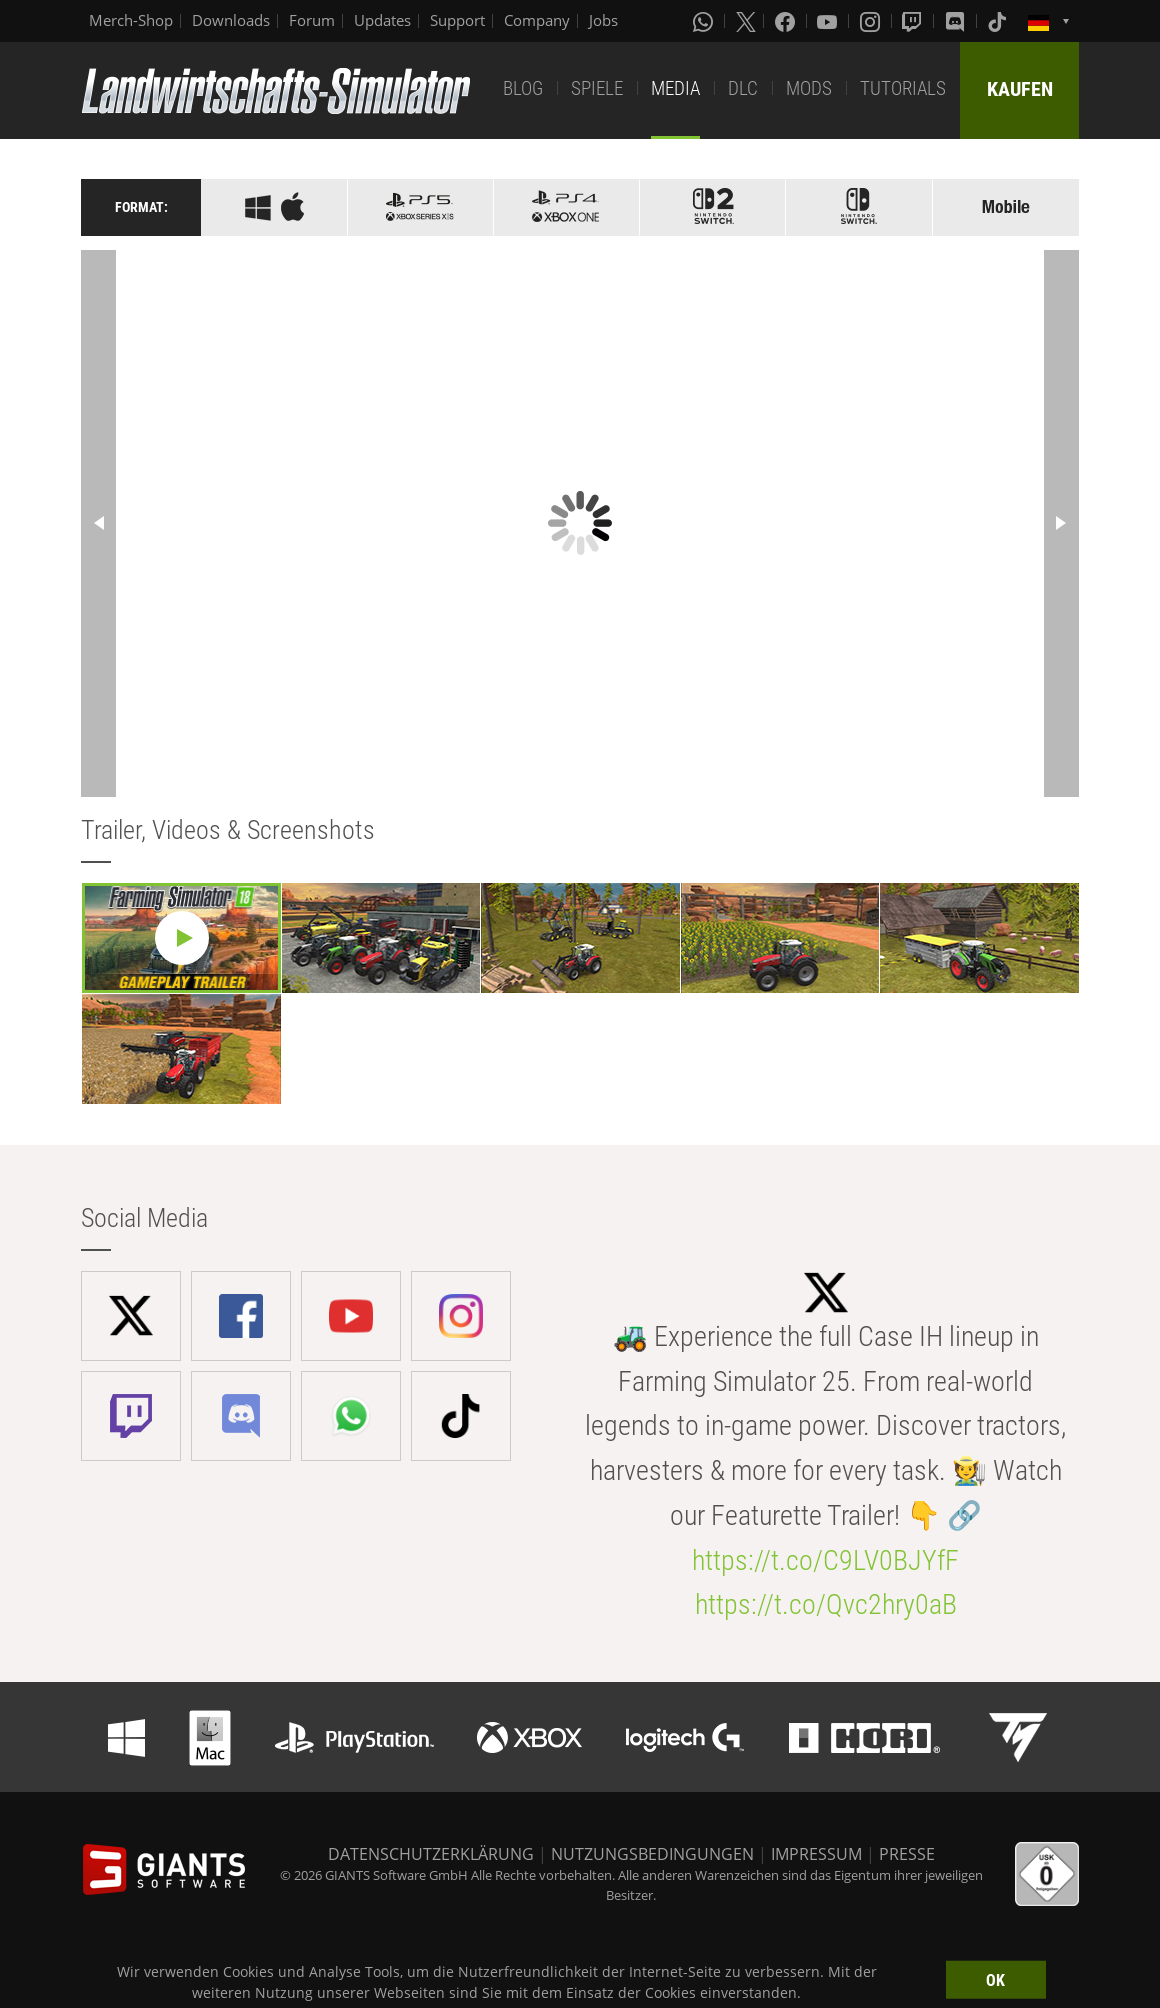 Image resolution: width=1160 pixels, height=2008 pixels. What do you see at coordinates (431, 1854) in the screenshot?
I see `DATENSCHUTZERKLÄRUNG` at bounding box center [431, 1854].